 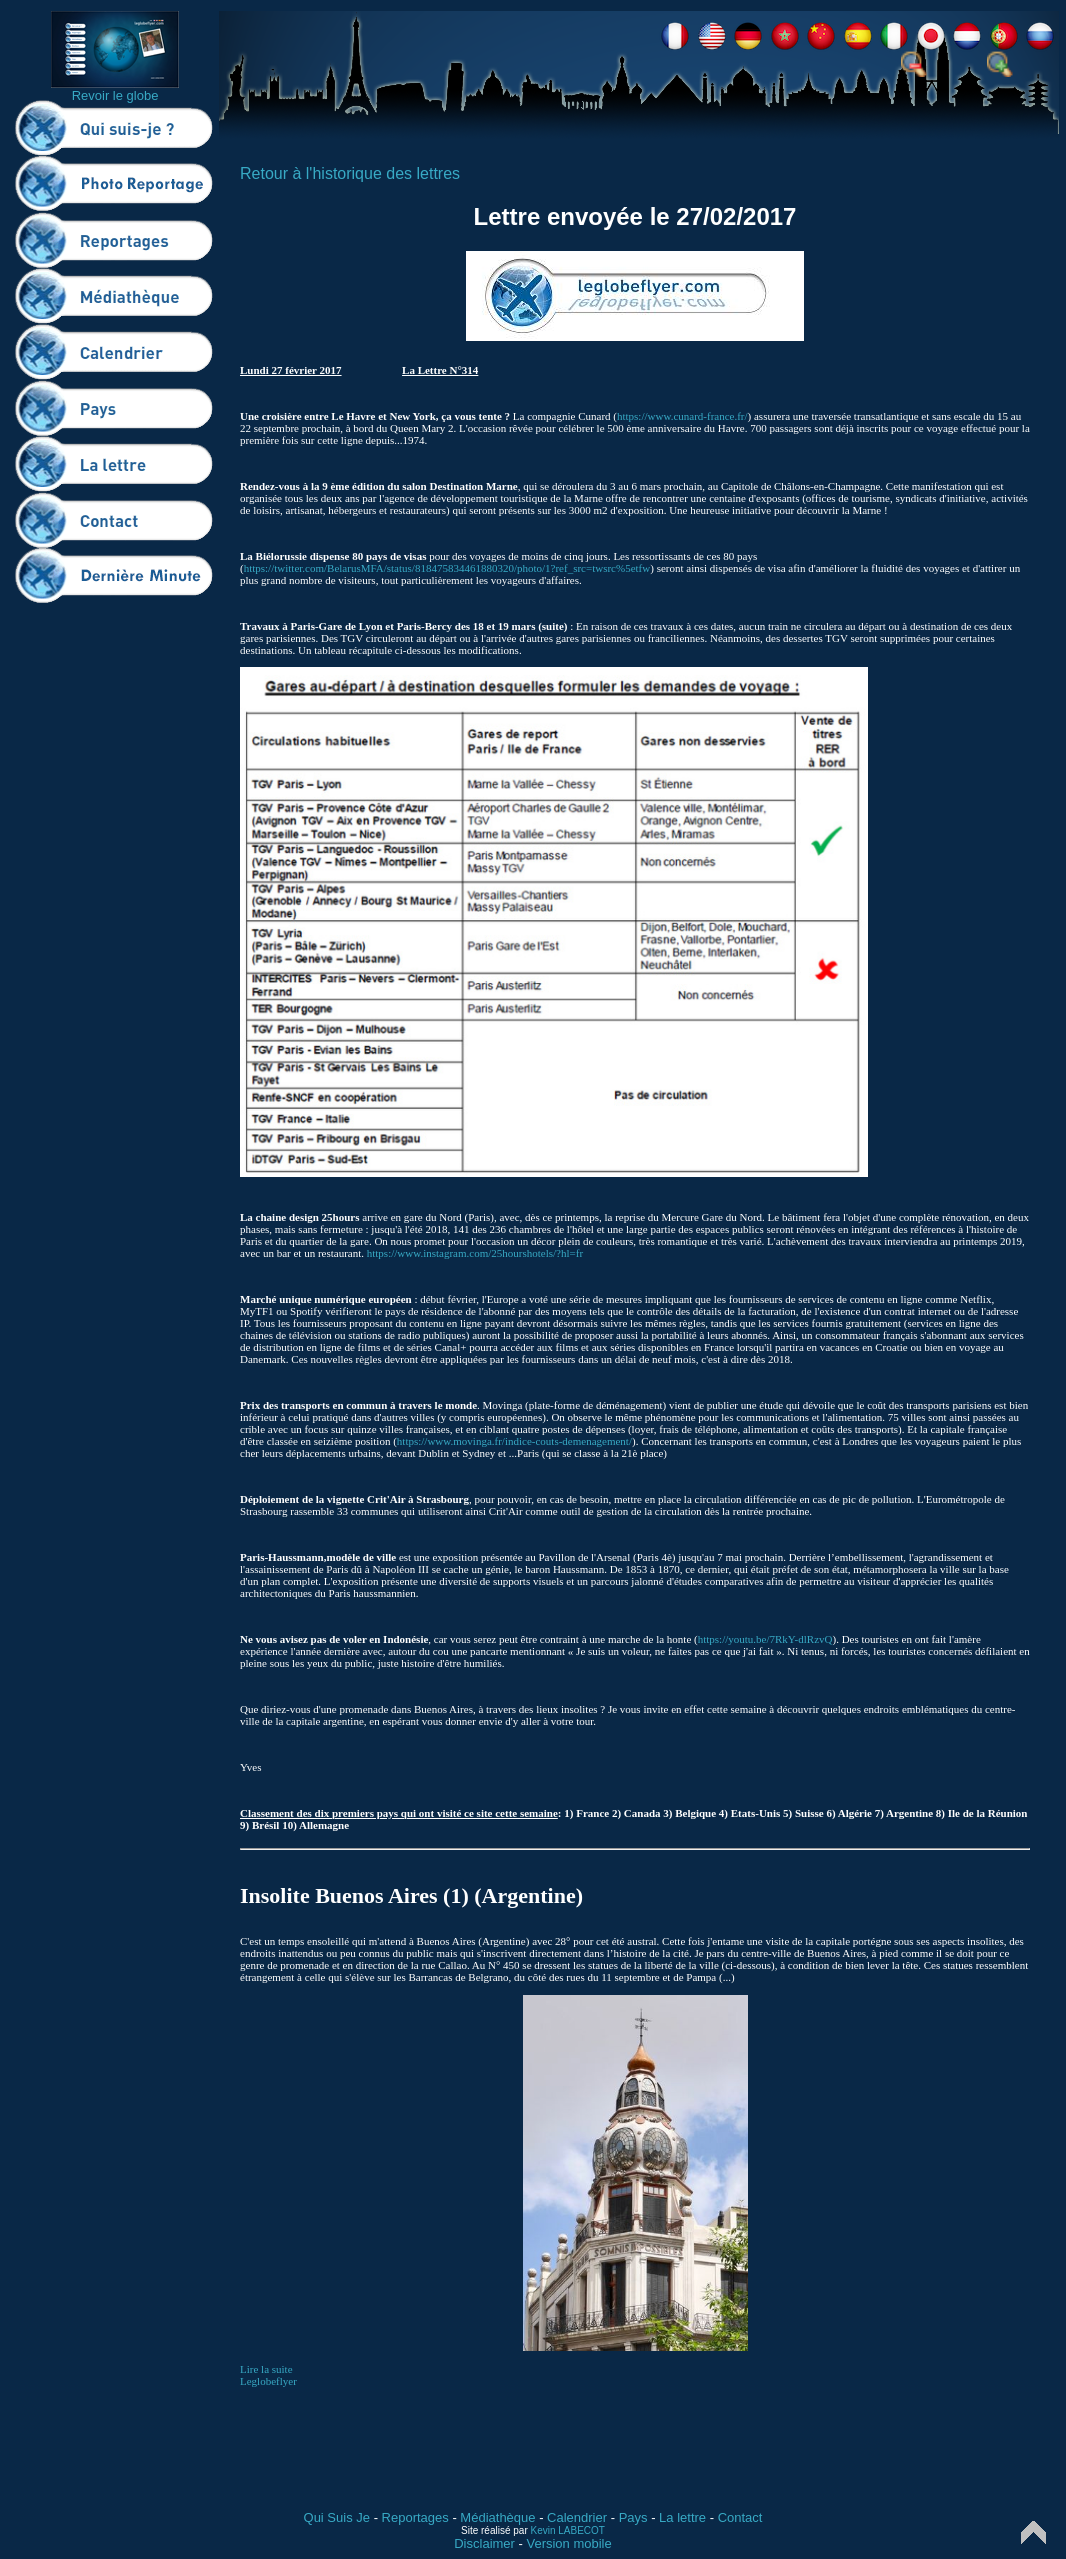 What do you see at coordinates (568, 2543) in the screenshot?
I see `Version mobile` at bounding box center [568, 2543].